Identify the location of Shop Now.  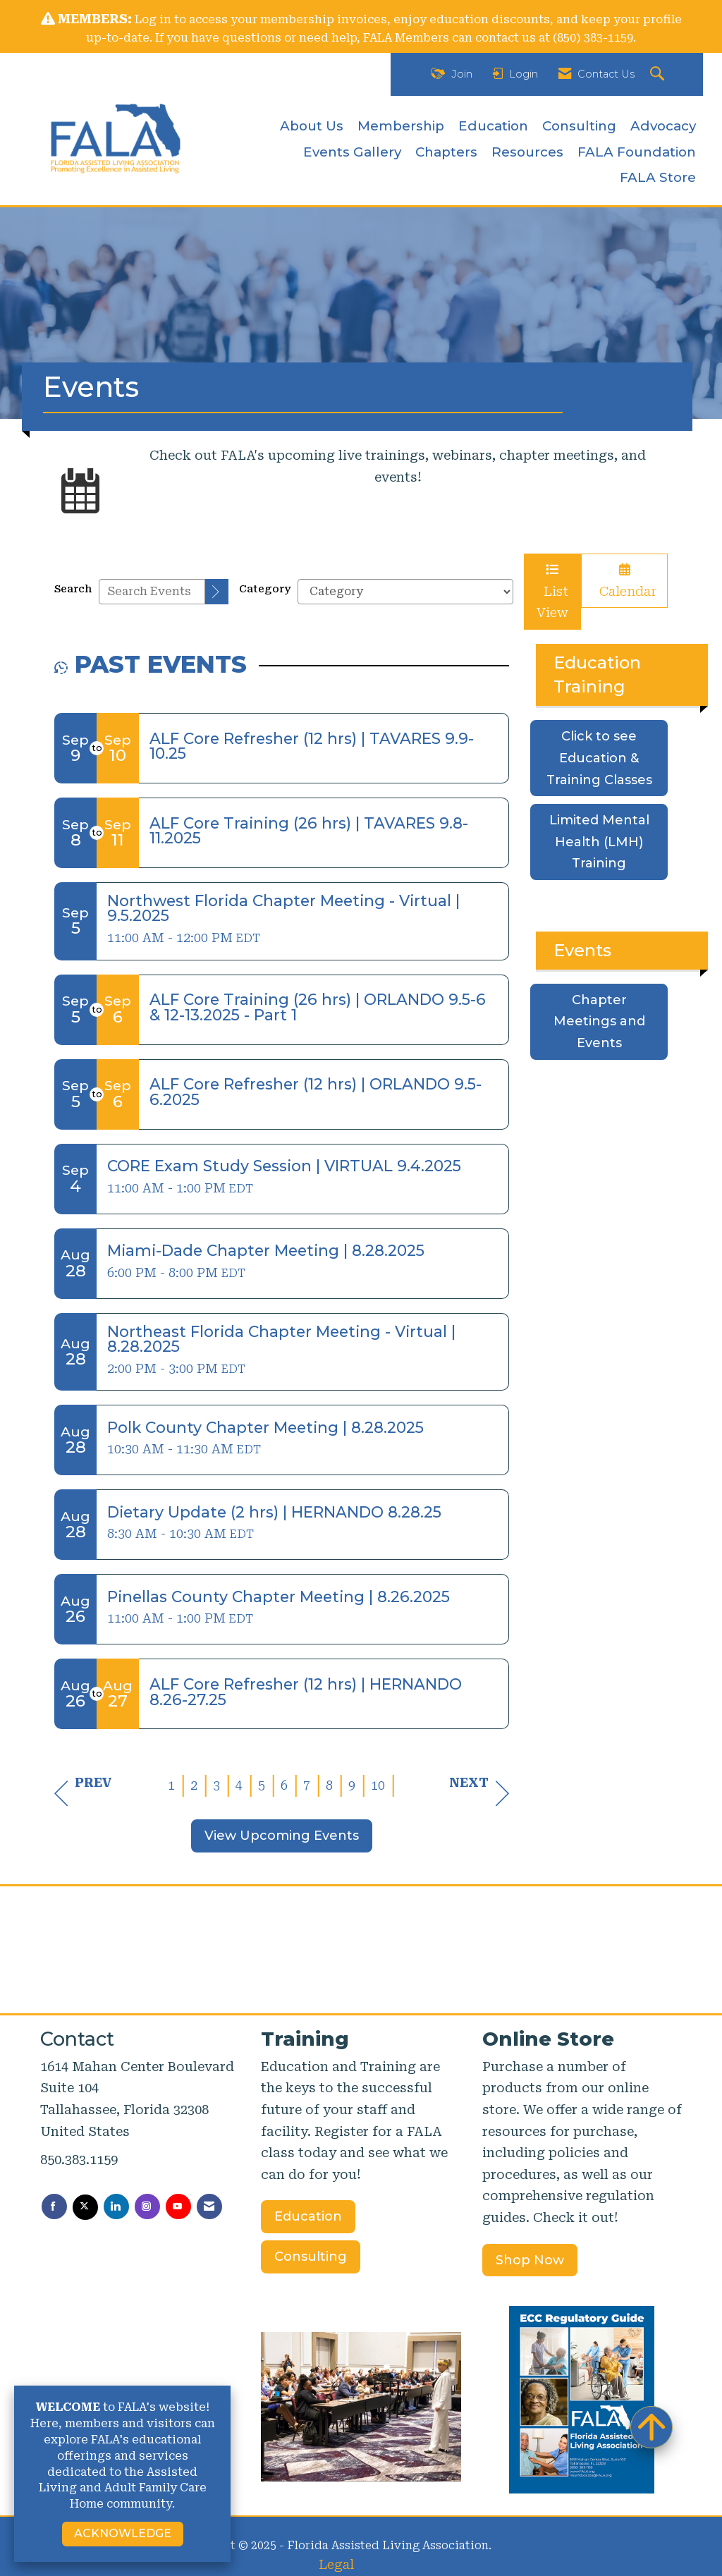
(530, 2260).